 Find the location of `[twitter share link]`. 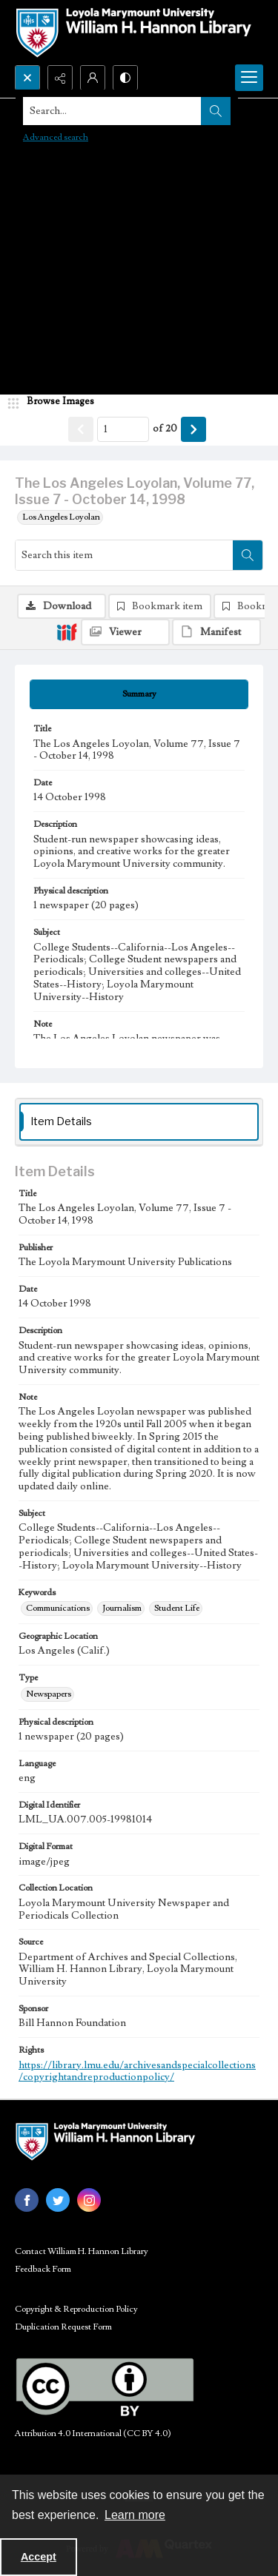

[twitter share link] is located at coordinates (58, 2200).